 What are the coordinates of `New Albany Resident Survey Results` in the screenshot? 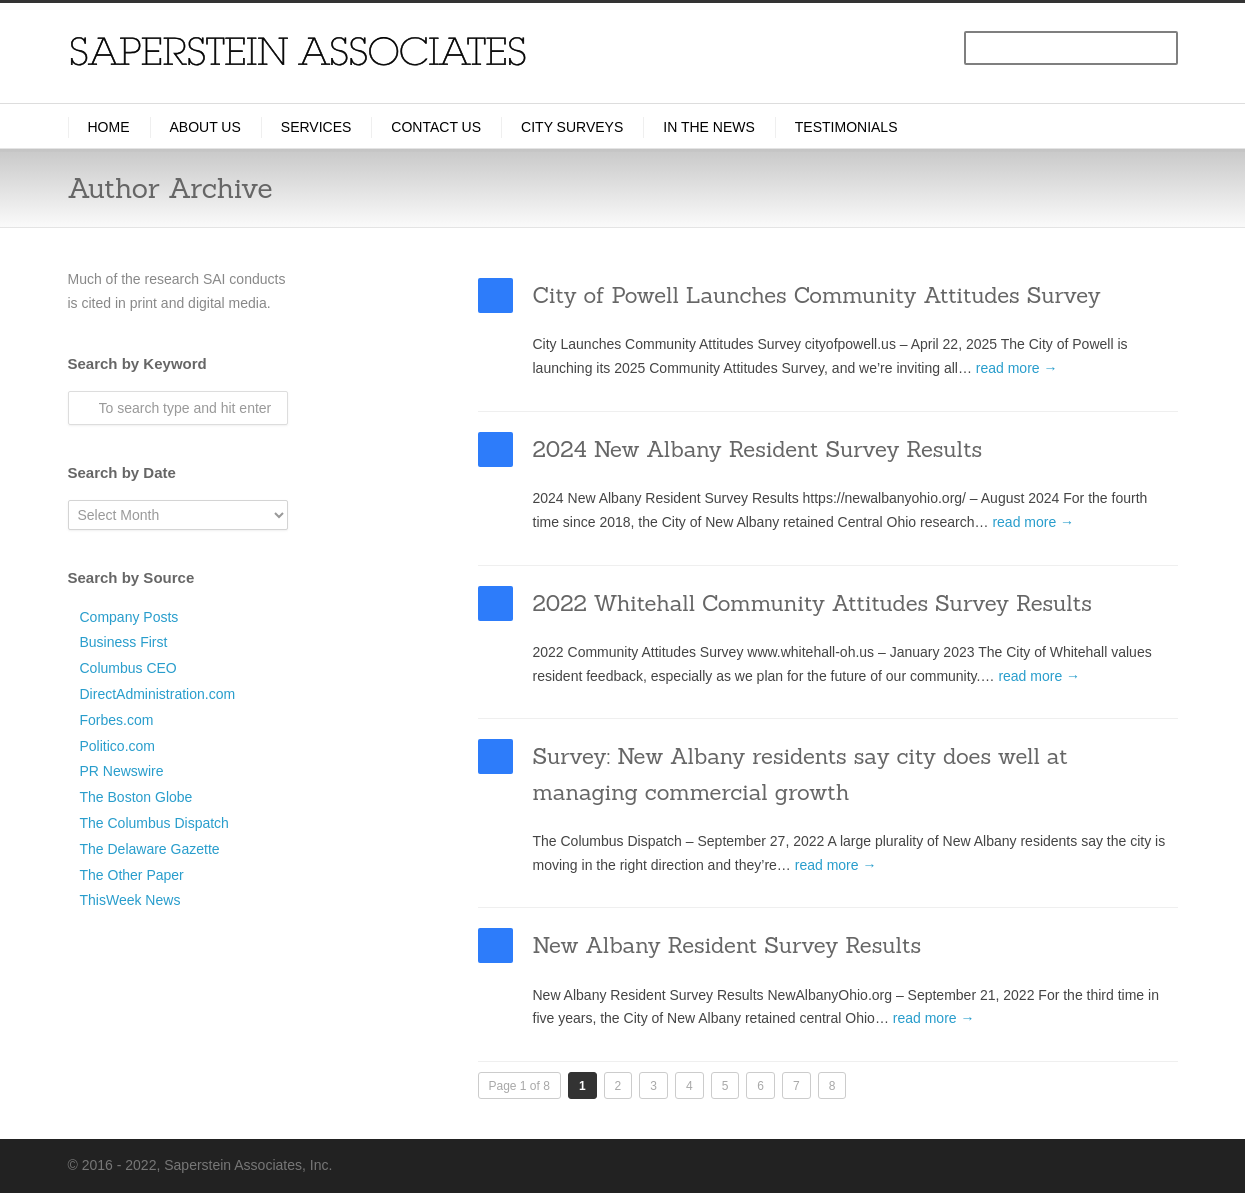 It's located at (727, 945).